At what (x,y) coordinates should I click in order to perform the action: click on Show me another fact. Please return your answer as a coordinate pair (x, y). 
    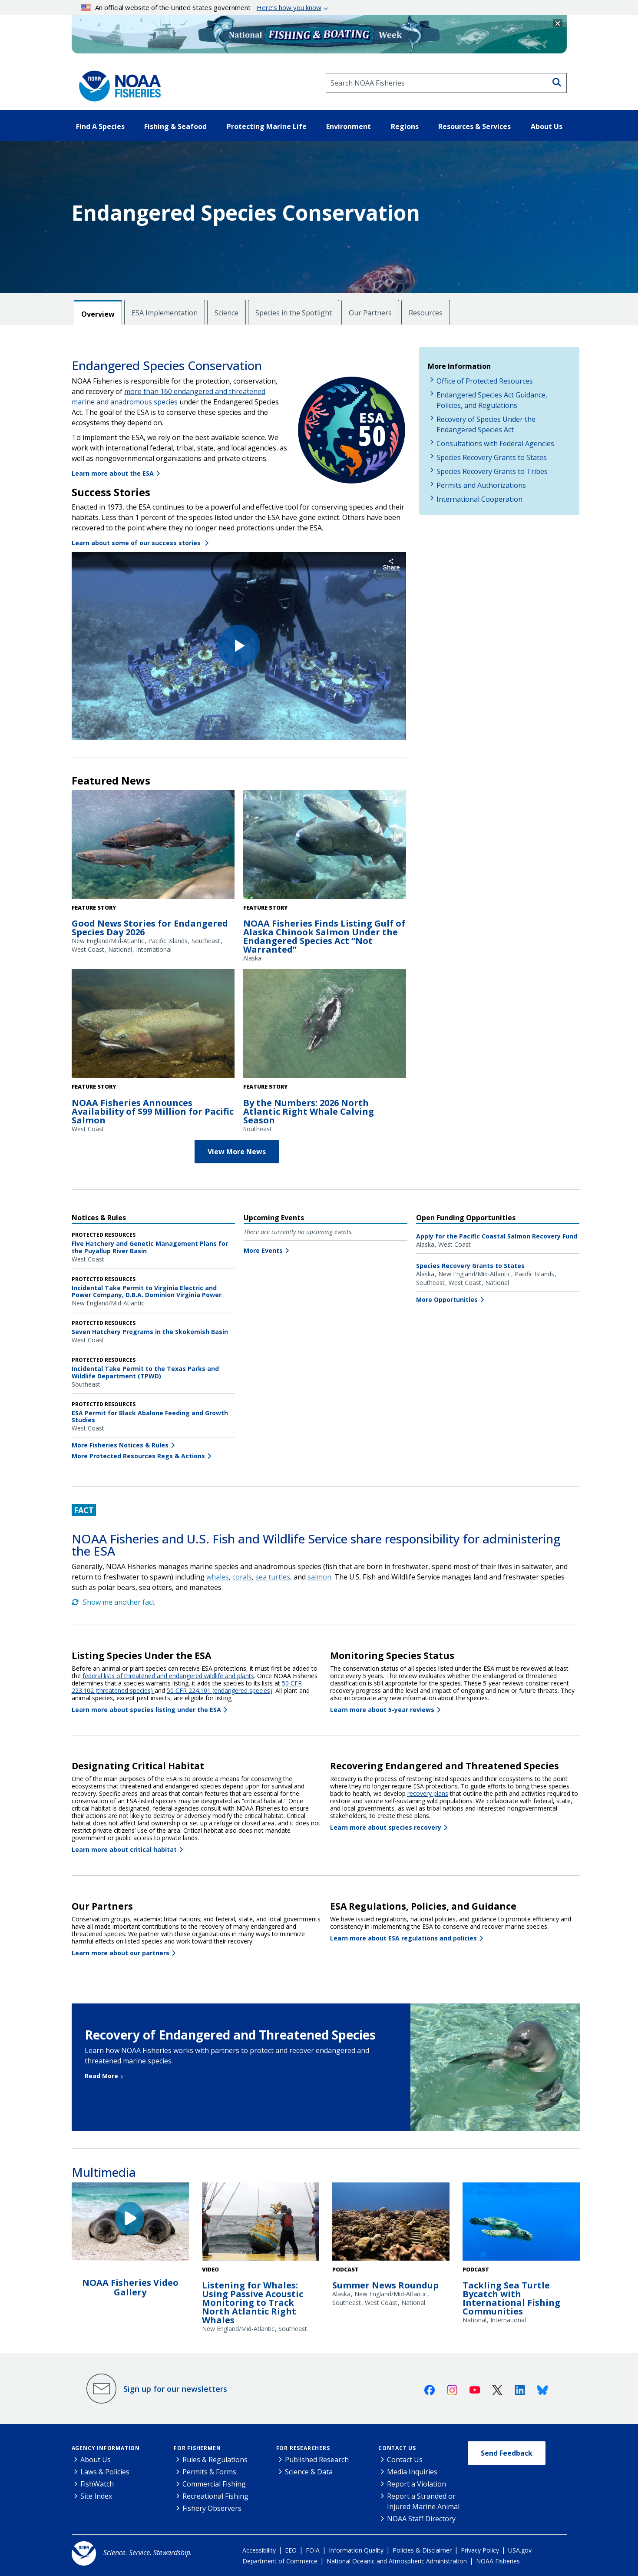
    Looking at the image, I should click on (113, 1602).